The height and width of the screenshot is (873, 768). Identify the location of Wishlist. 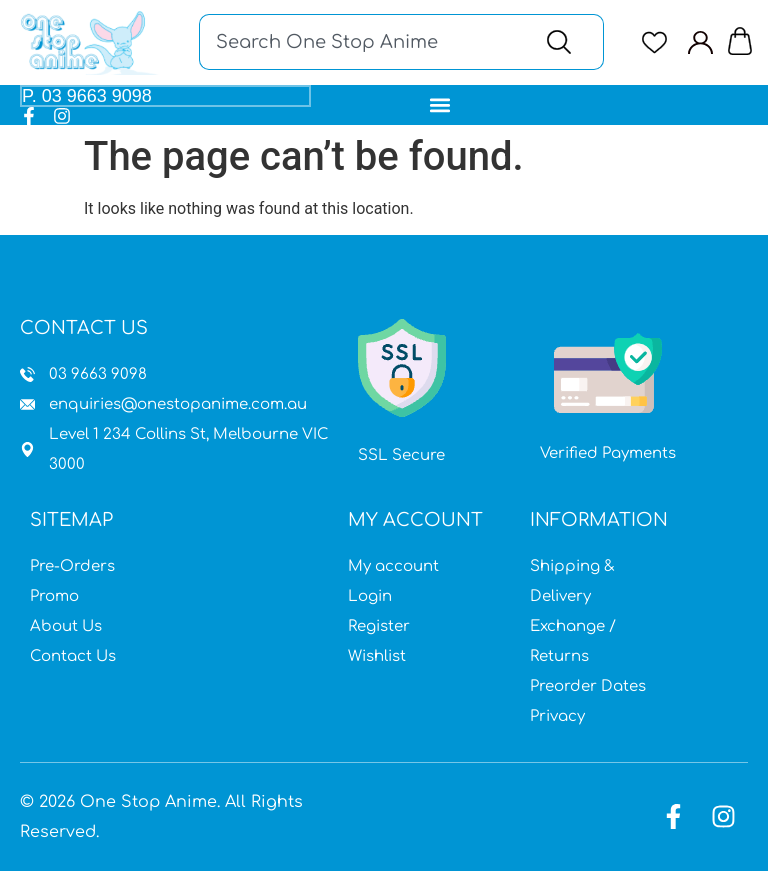
(377, 658).